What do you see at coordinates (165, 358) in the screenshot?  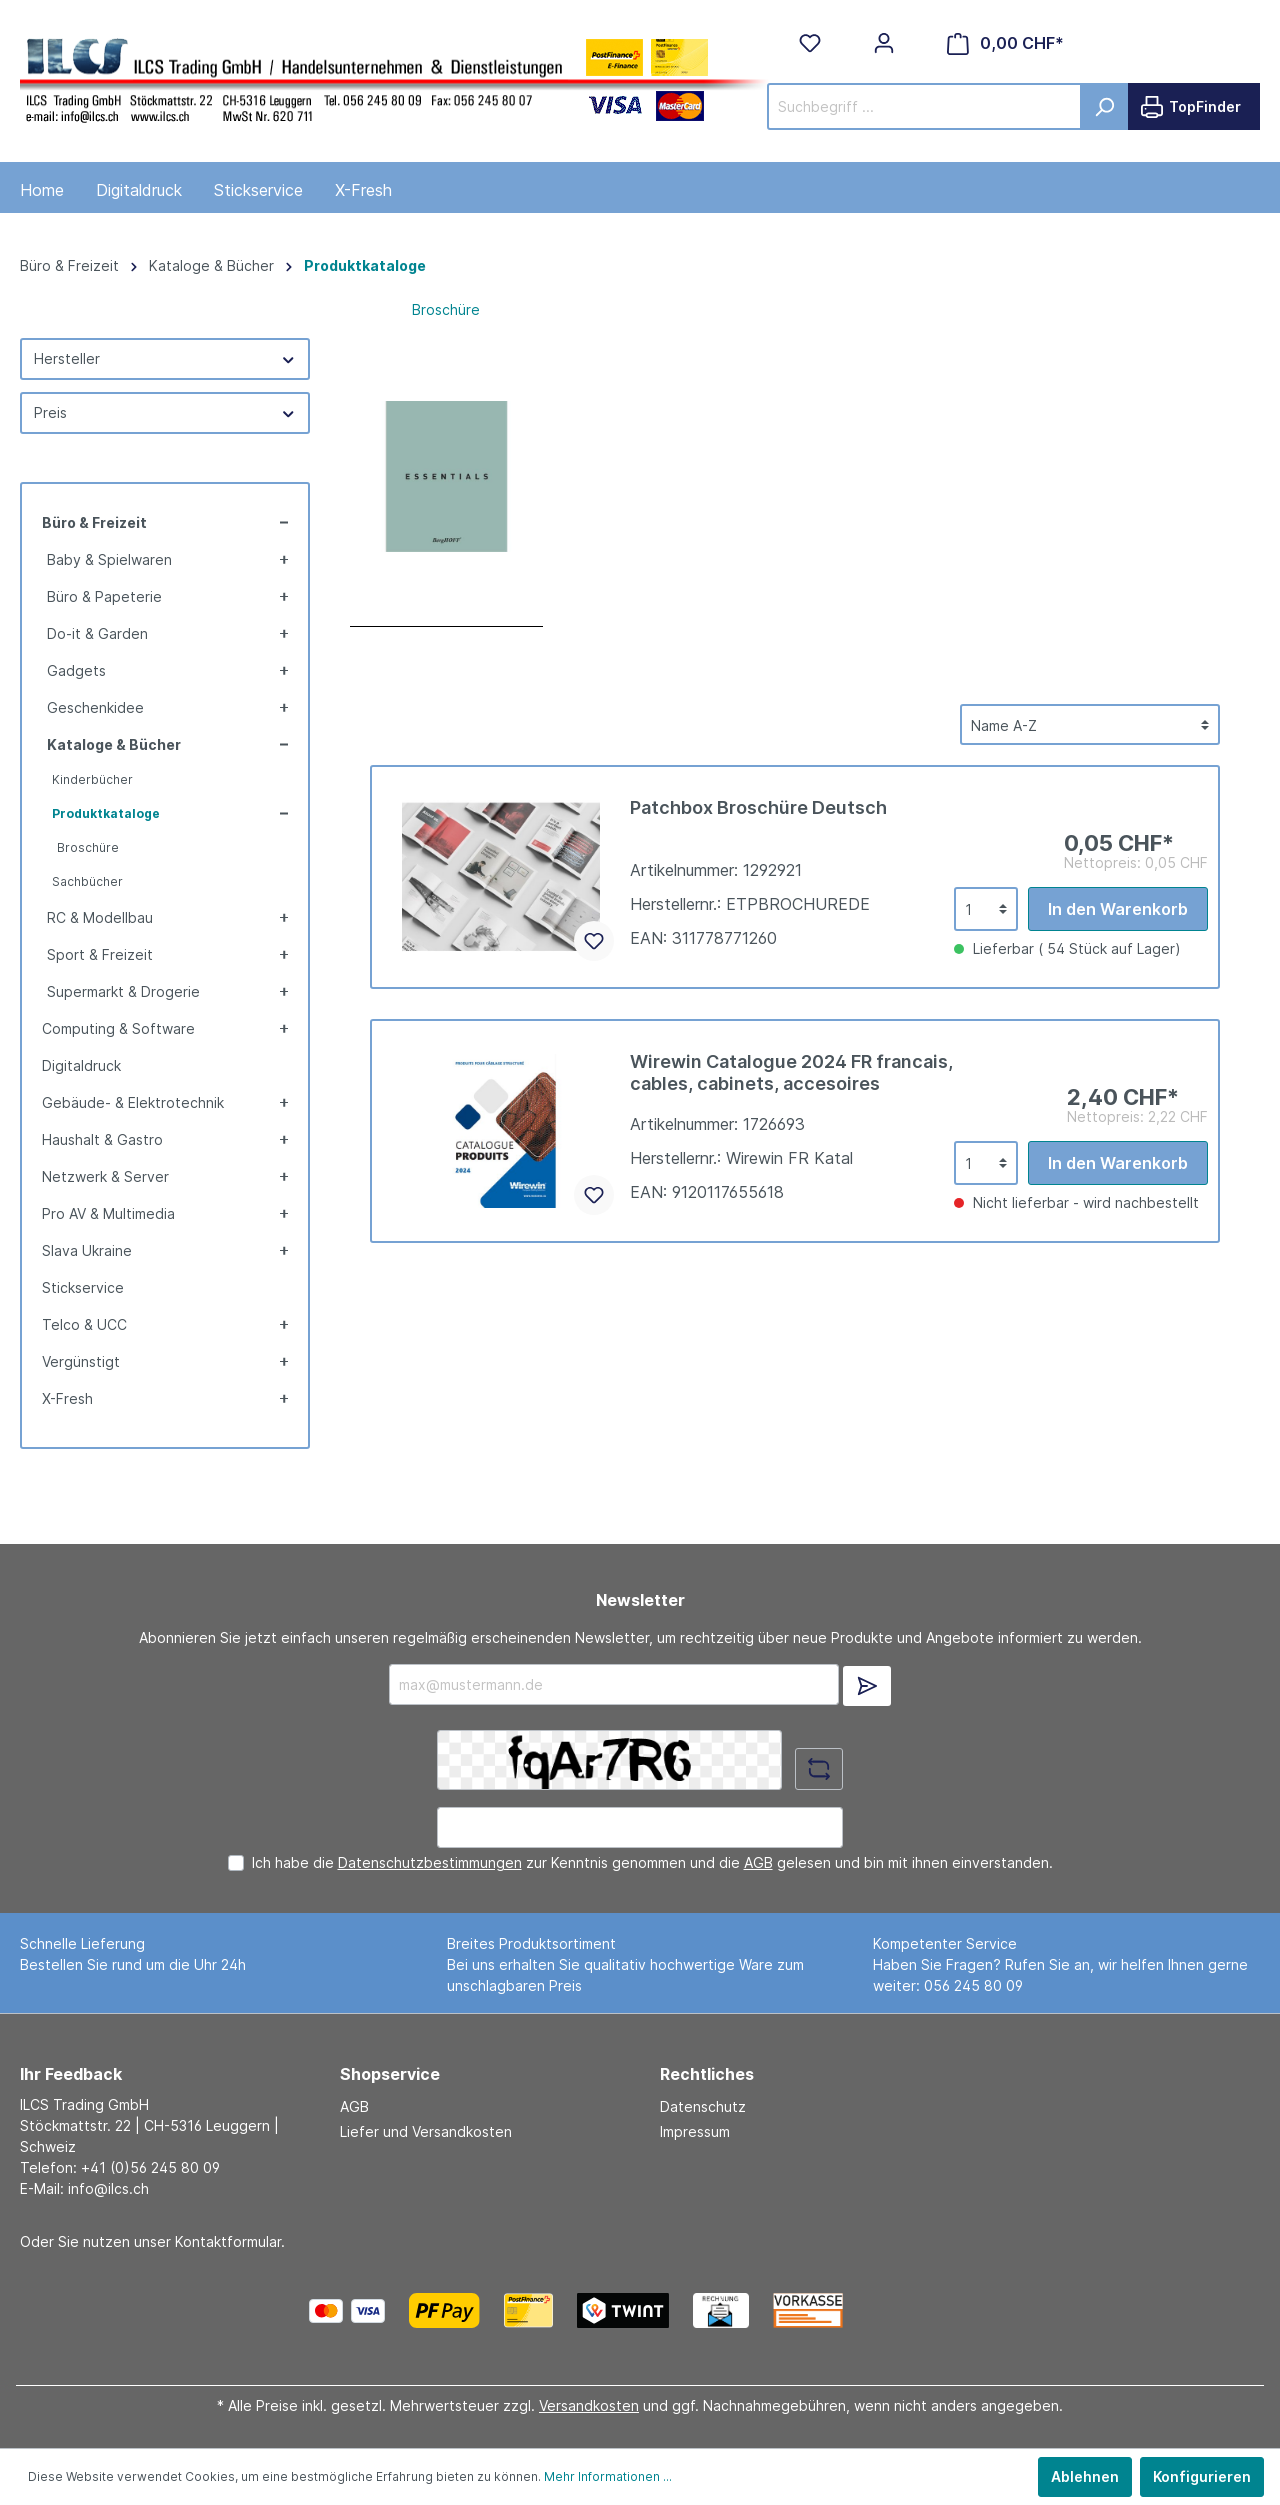 I see `Hersteller` at bounding box center [165, 358].